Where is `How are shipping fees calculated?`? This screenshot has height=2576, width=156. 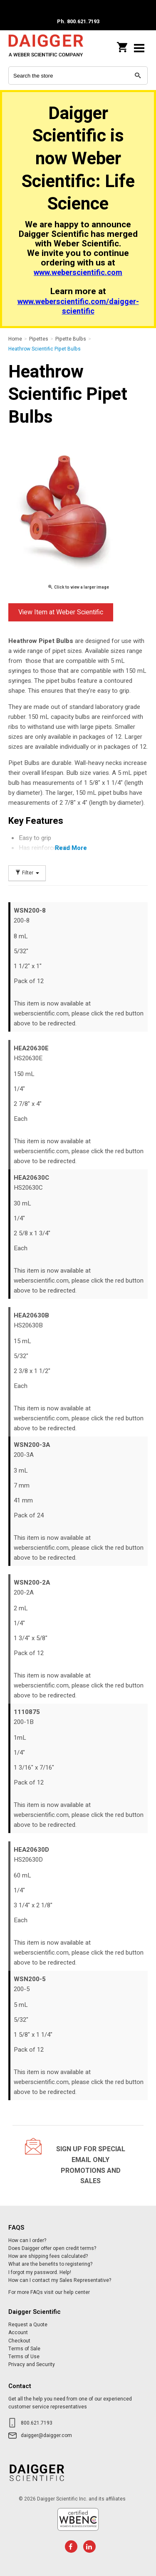
How are shipping fees calculated? is located at coordinates (48, 2256).